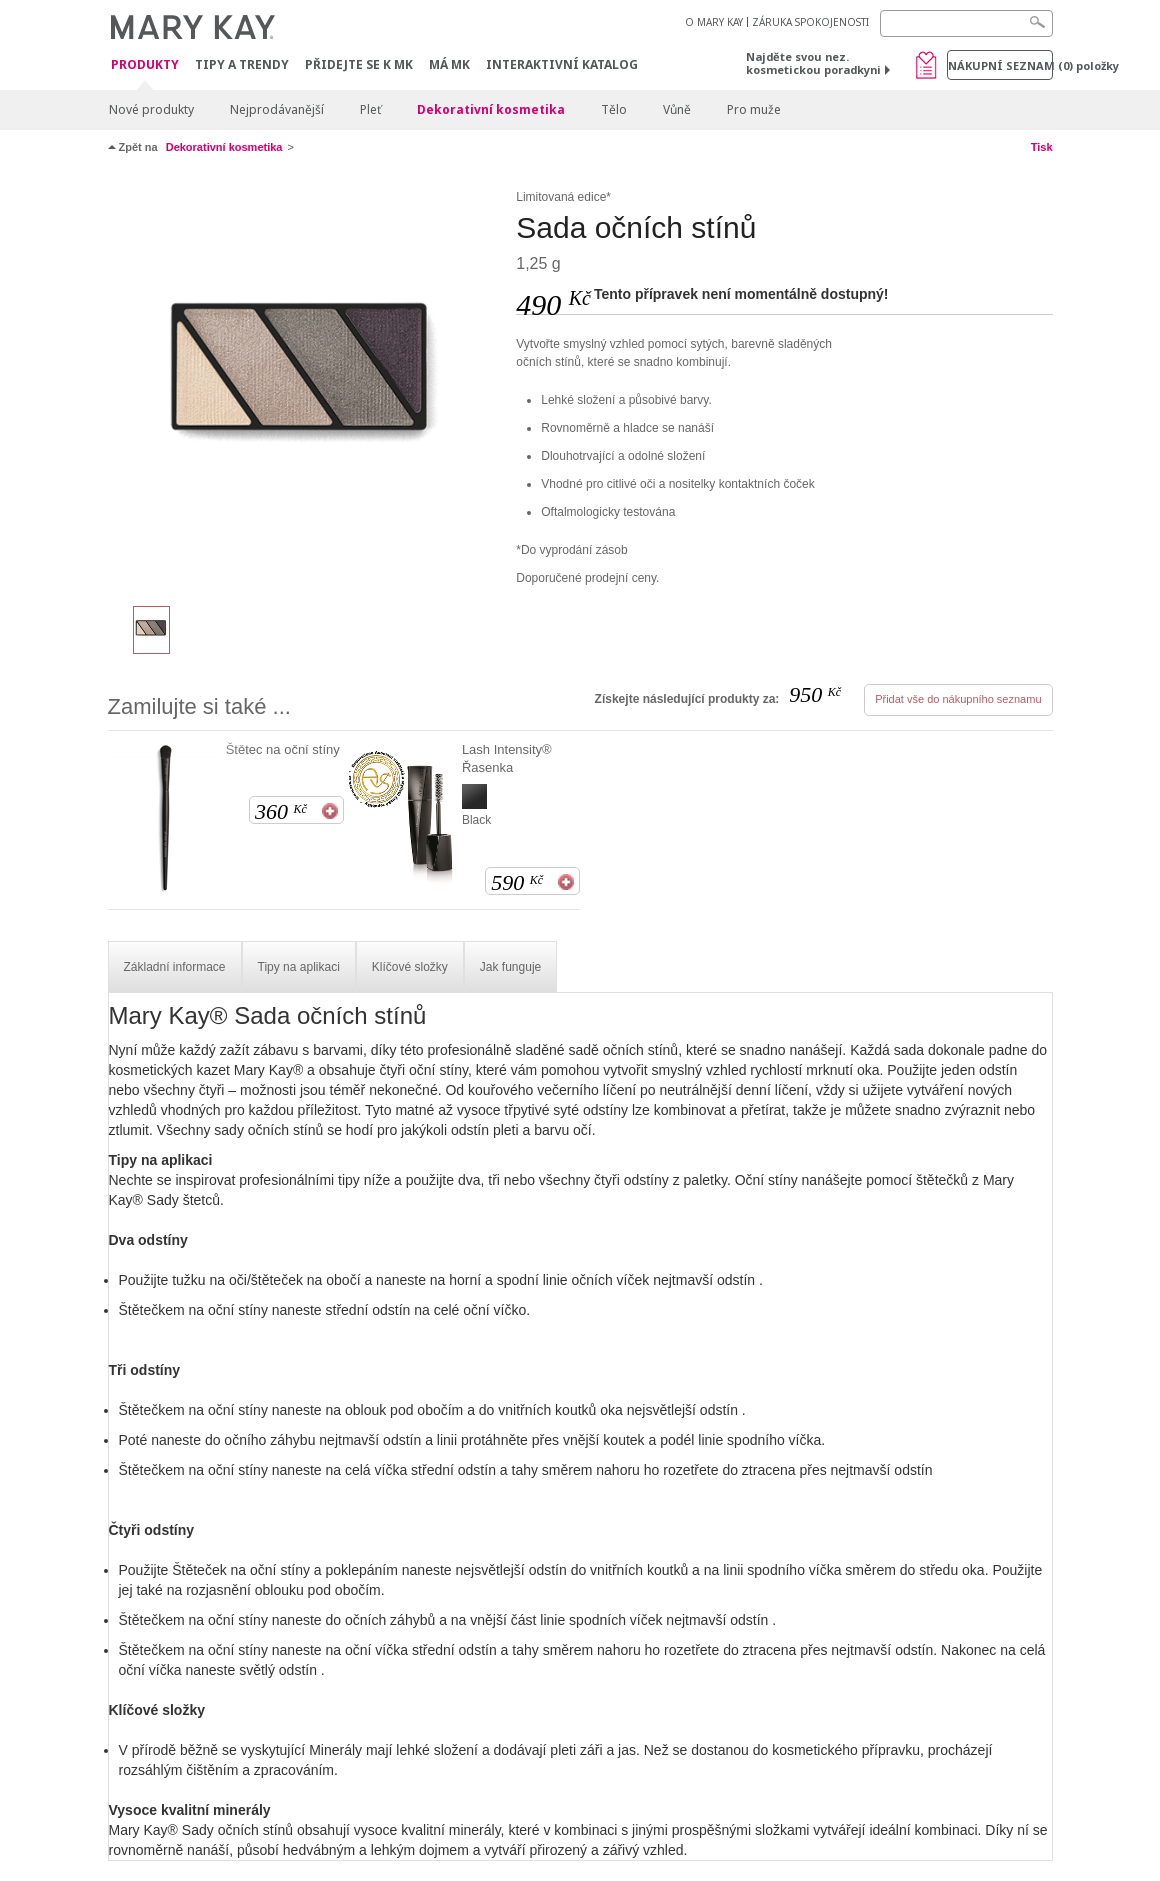  I want to click on Tisk, so click(1042, 147).